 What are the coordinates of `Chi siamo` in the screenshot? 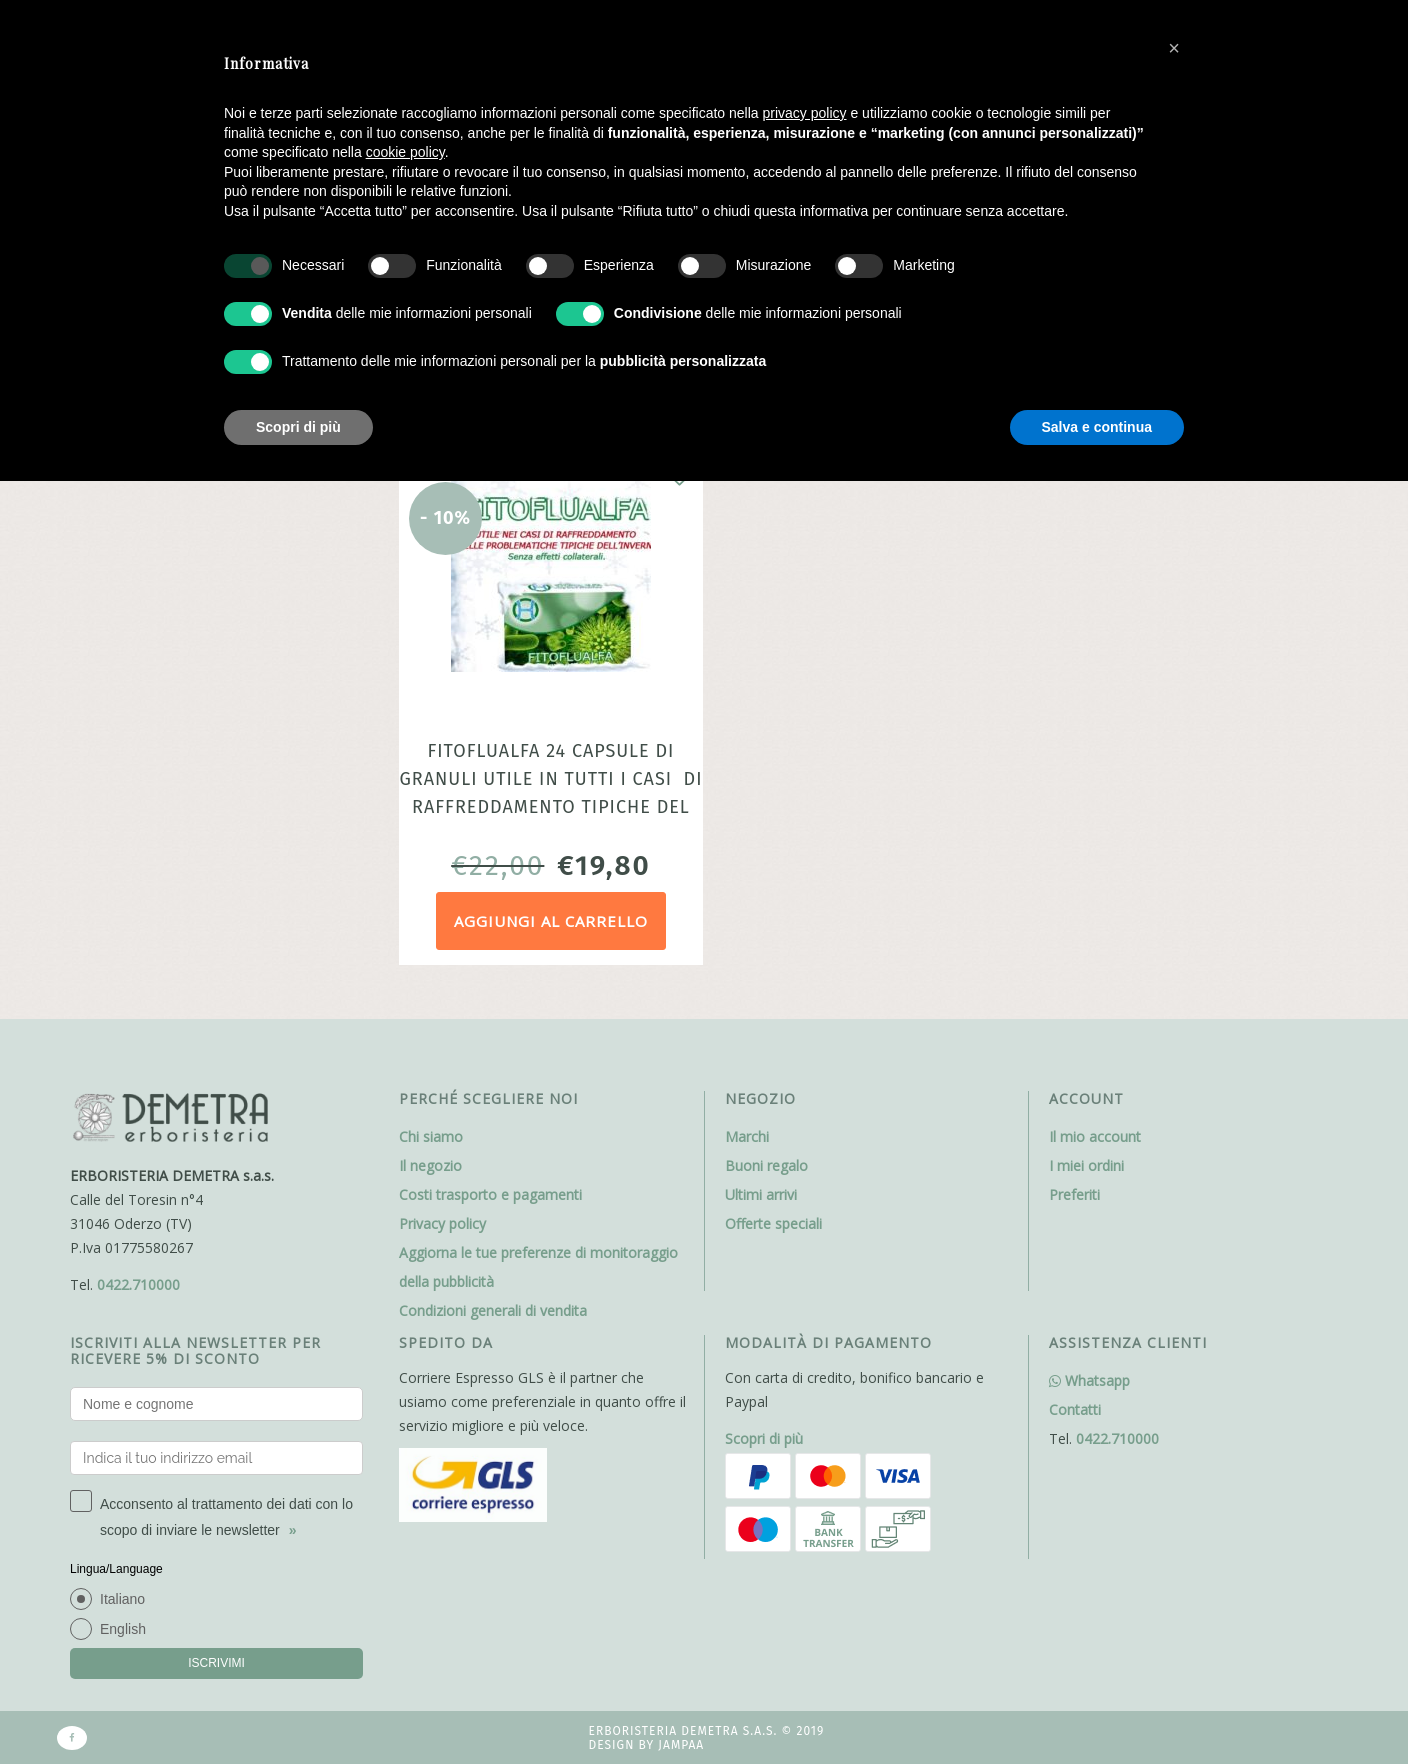 It's located at (431, 1136).